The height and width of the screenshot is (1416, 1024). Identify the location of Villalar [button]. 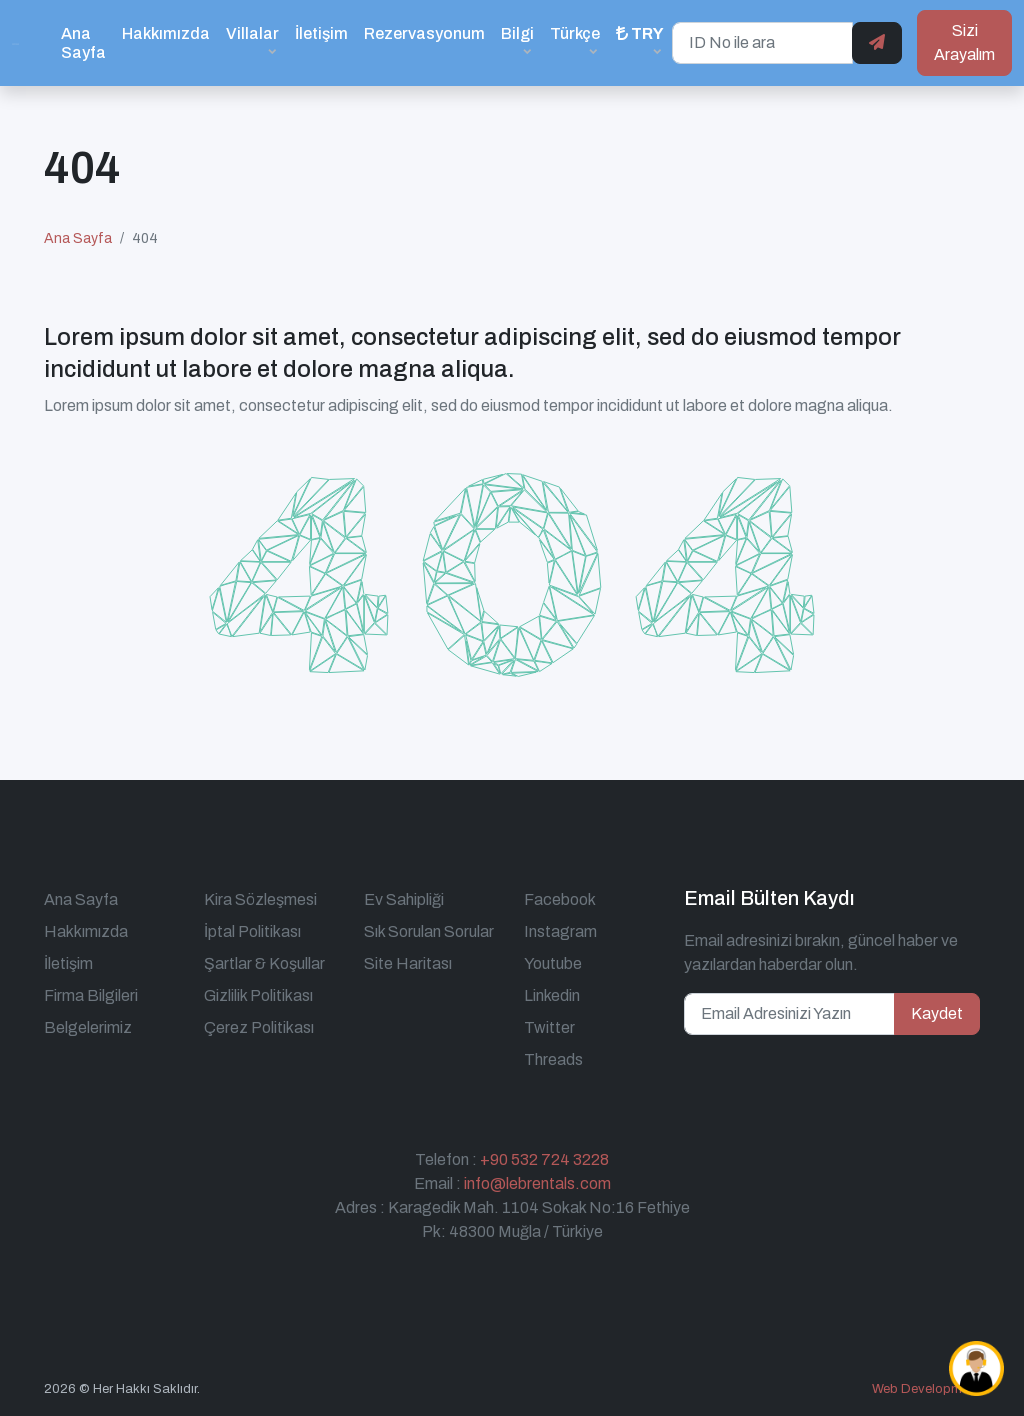
(252, 33).